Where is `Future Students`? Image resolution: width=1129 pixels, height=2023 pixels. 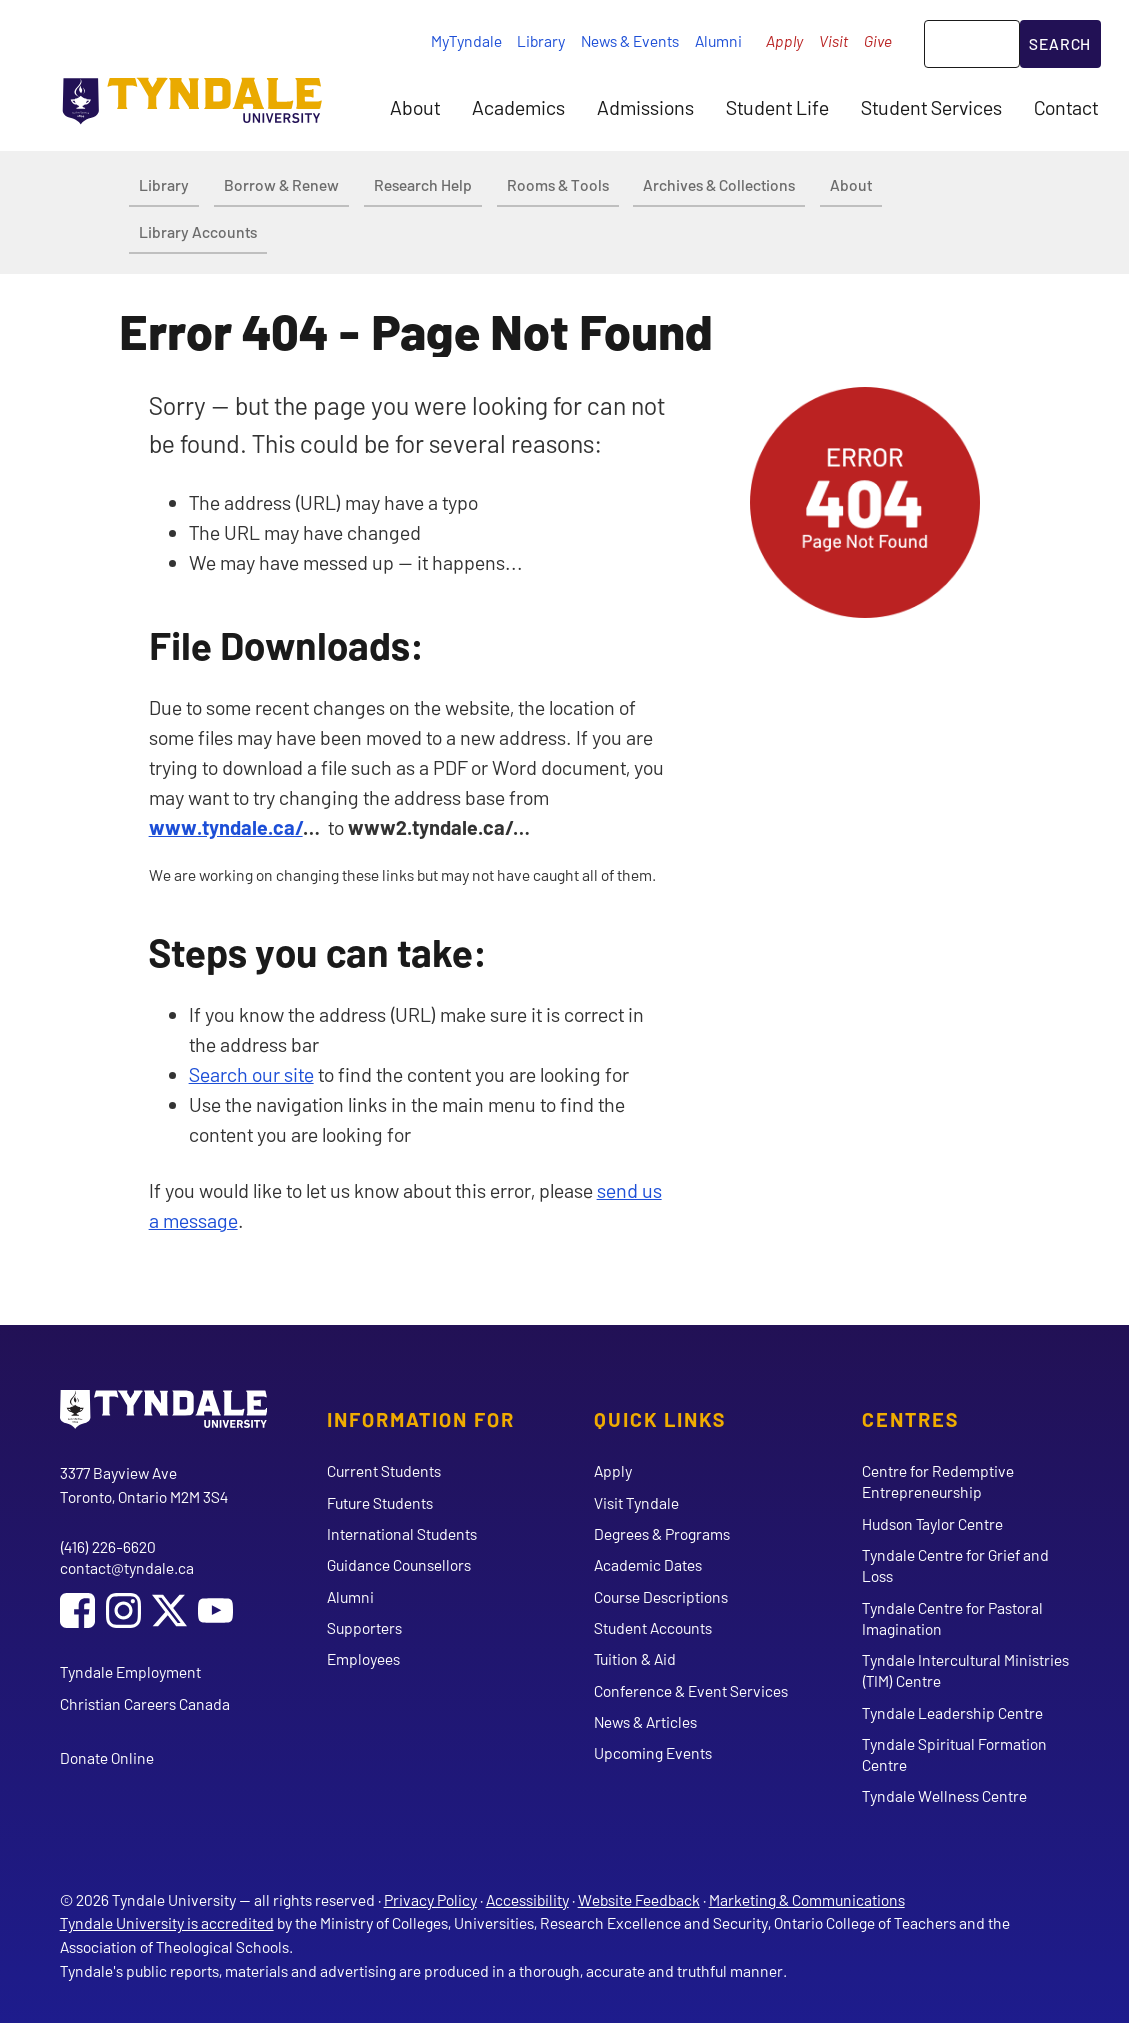
Future Students is located at coordinates (380, 1502).